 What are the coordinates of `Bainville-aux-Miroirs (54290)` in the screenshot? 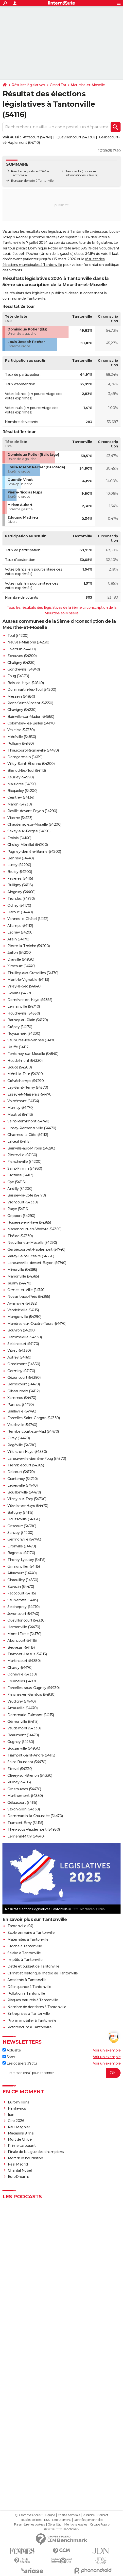 It's located at (31, 1148).